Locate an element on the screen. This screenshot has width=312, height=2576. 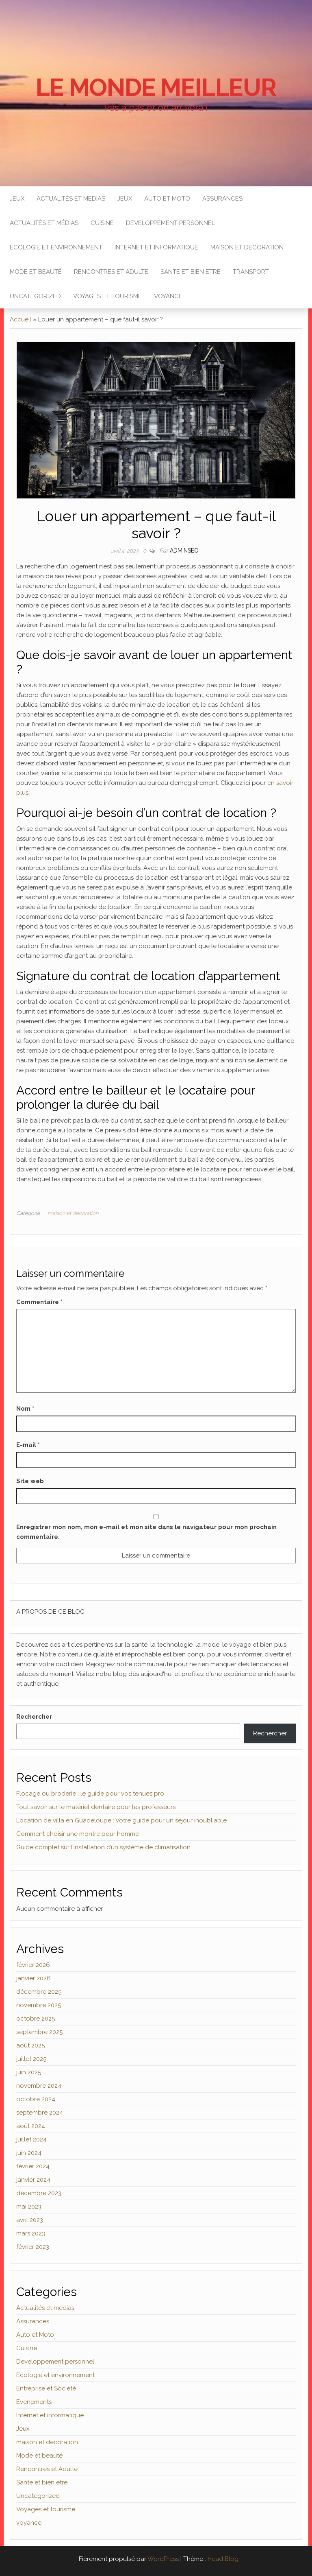
octobre 2025 is located at coordinates (35, 2018).